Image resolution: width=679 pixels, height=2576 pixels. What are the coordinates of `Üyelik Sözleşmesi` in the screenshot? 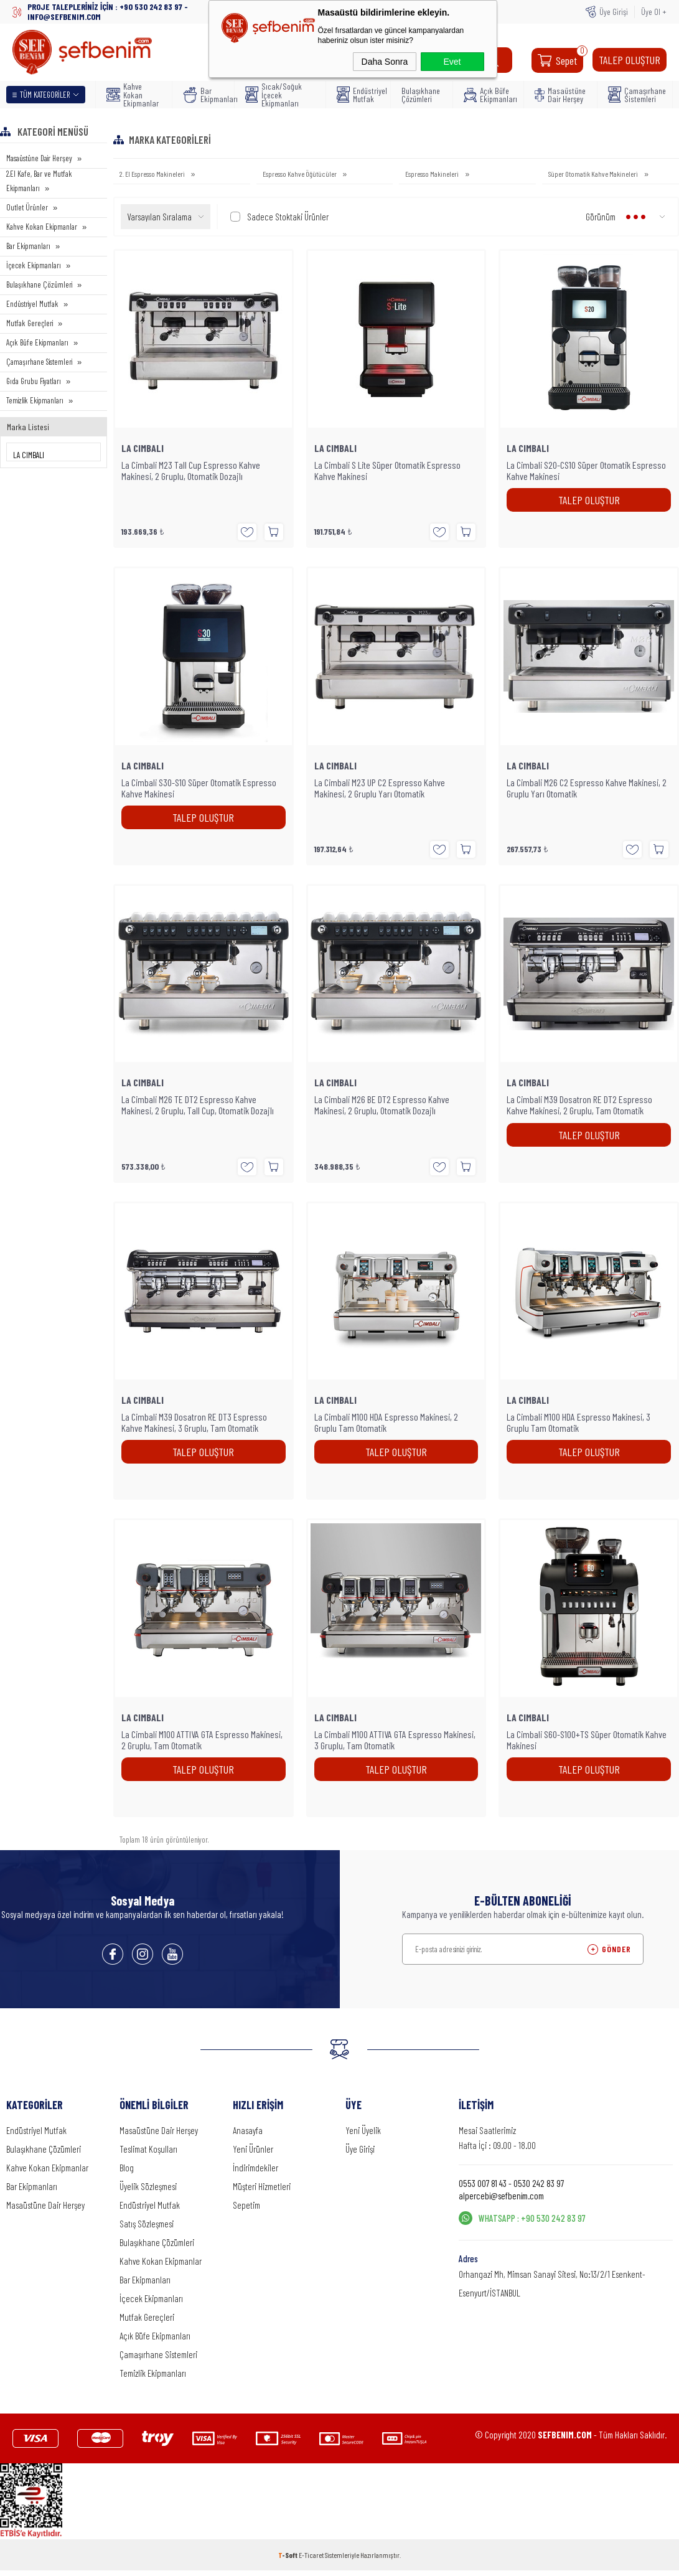 It's located at (148, 2186).